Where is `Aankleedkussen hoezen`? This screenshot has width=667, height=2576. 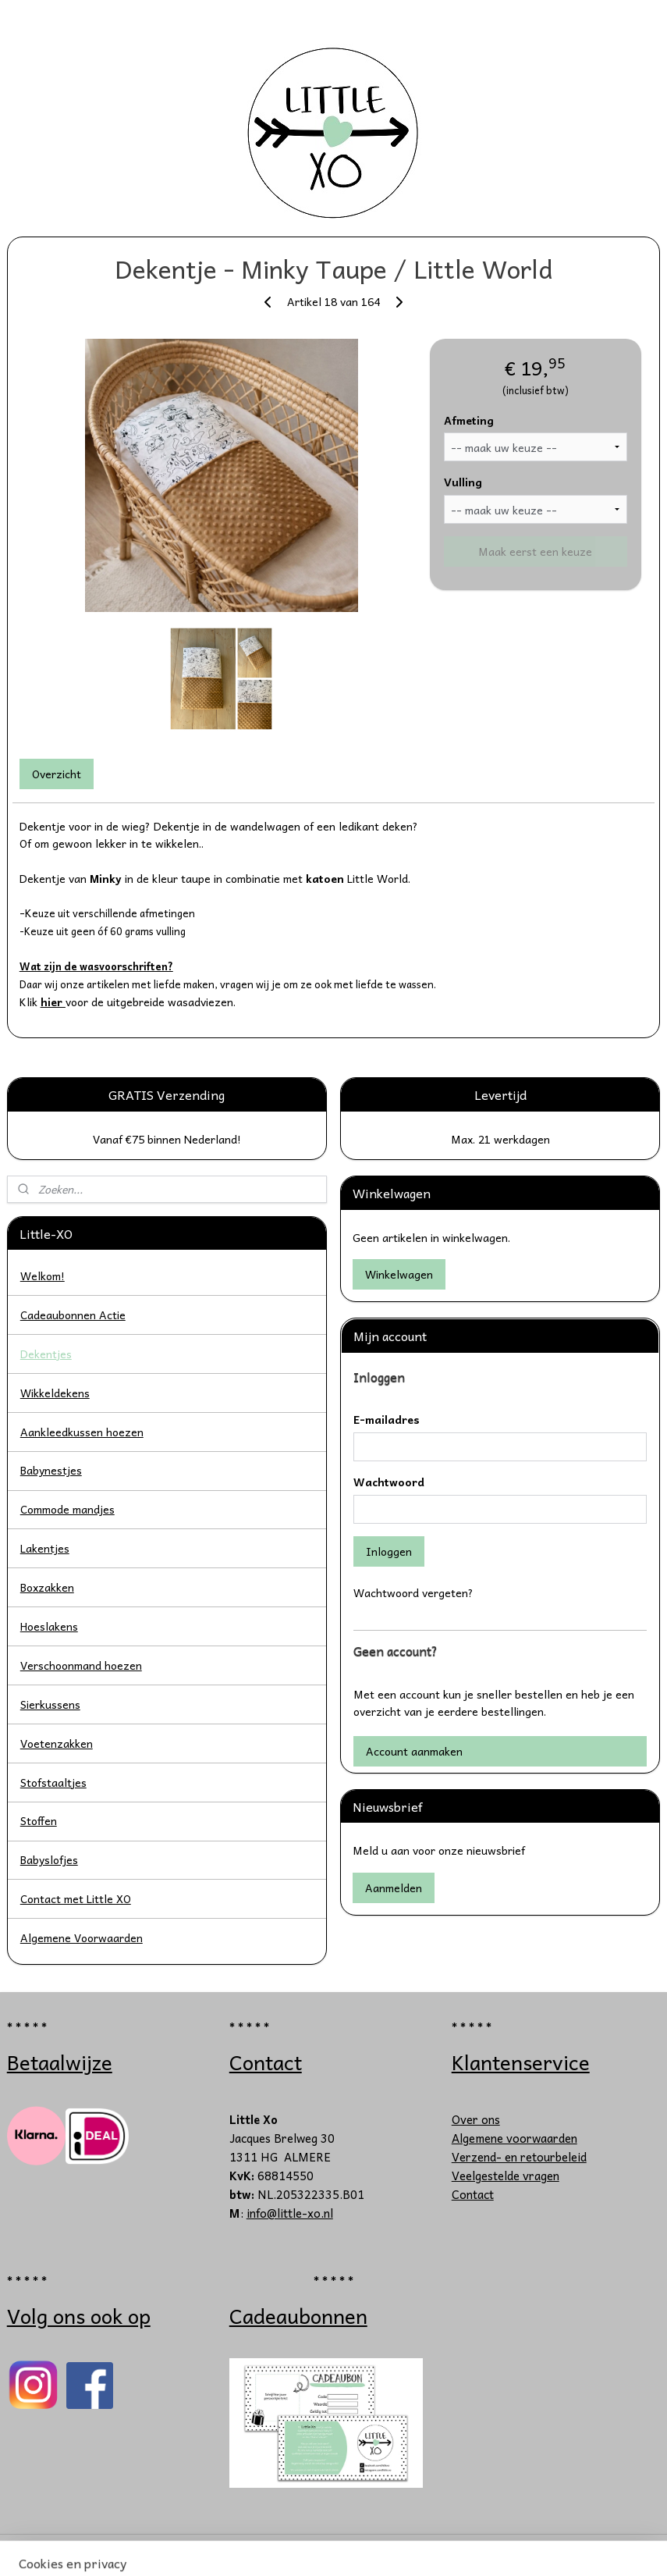
Aankleedkussen hoezen is located at coordinates (82, 1431).